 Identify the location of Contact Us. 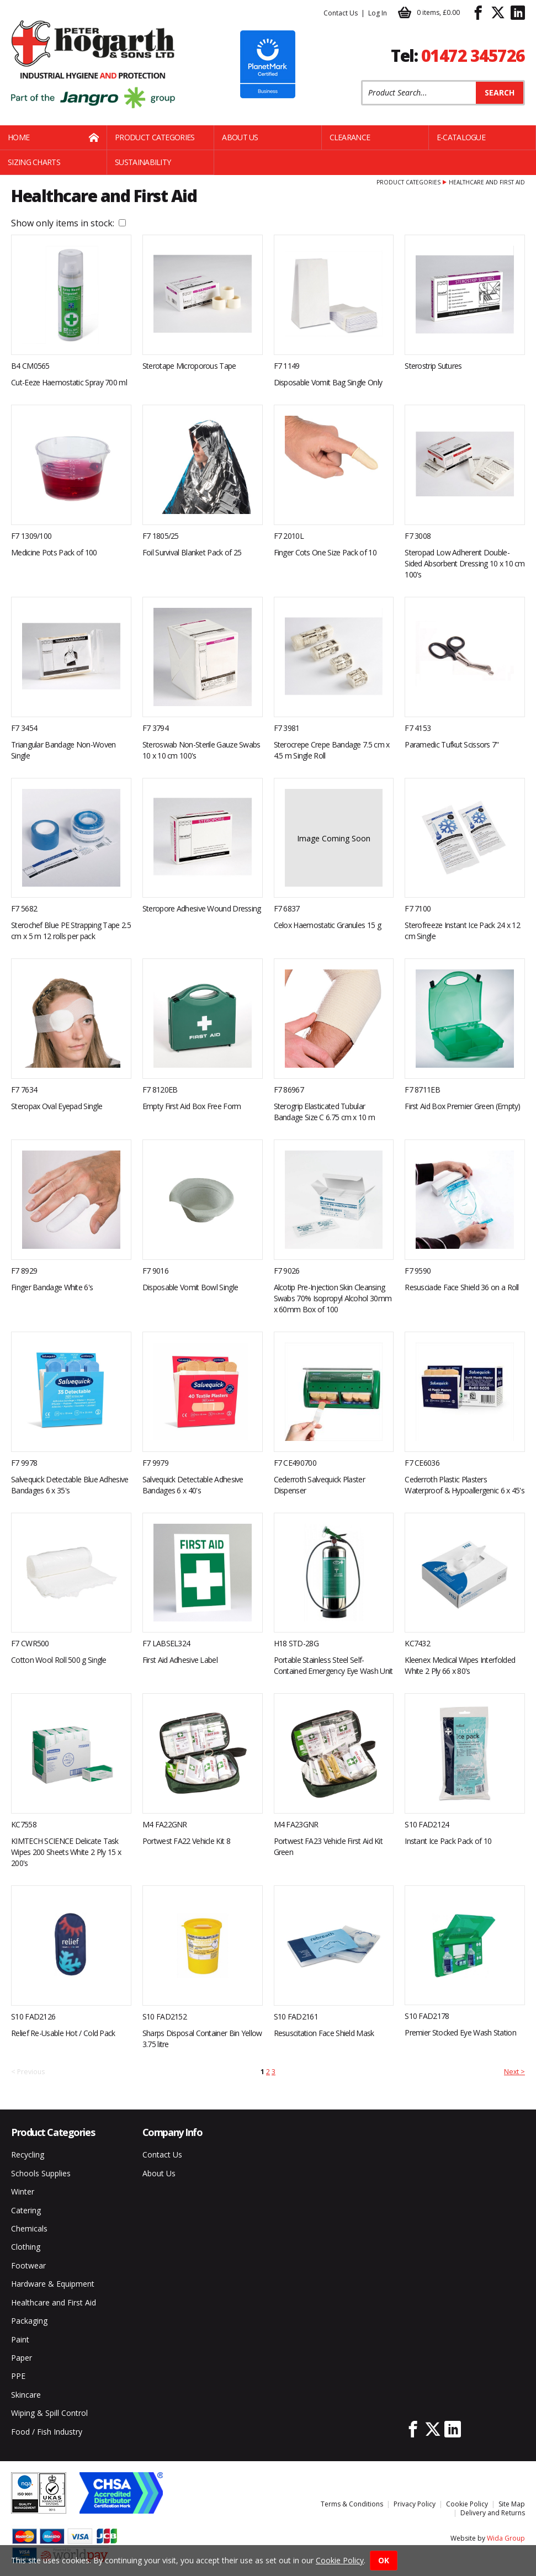
(340, 13).